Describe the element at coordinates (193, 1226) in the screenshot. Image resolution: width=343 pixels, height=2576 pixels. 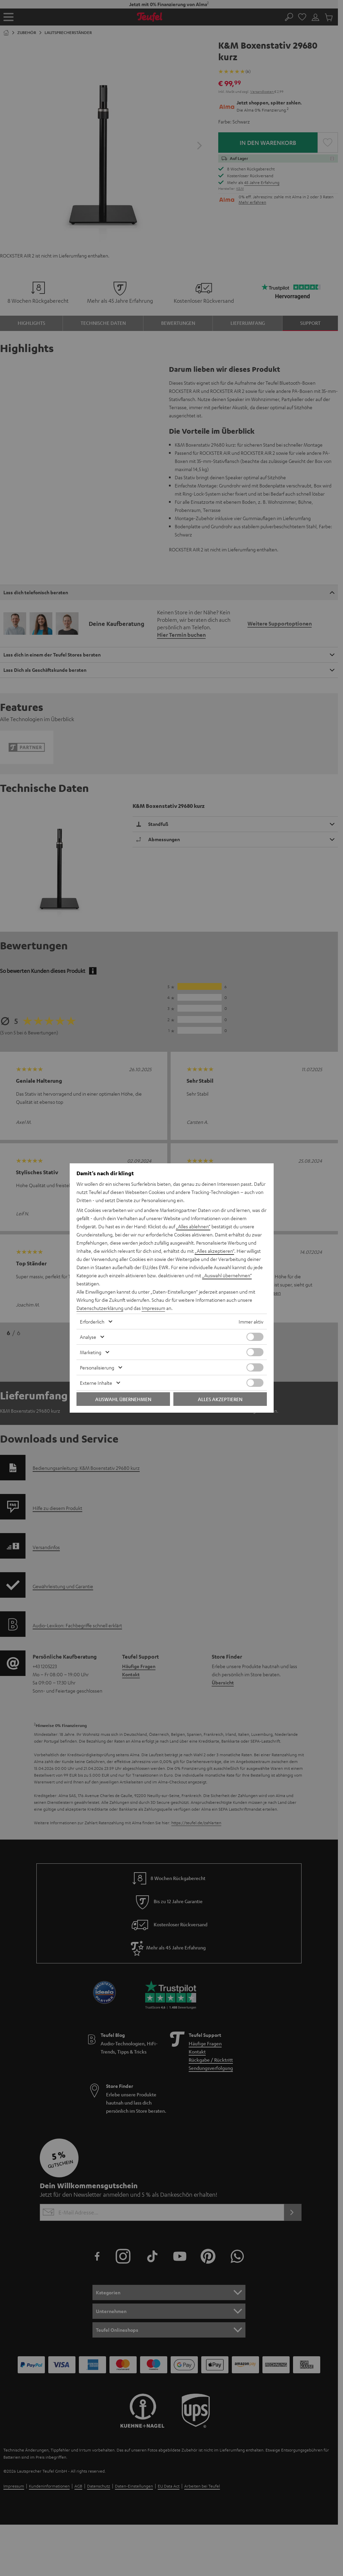
I see `„Alles ablehnen“` at that location.